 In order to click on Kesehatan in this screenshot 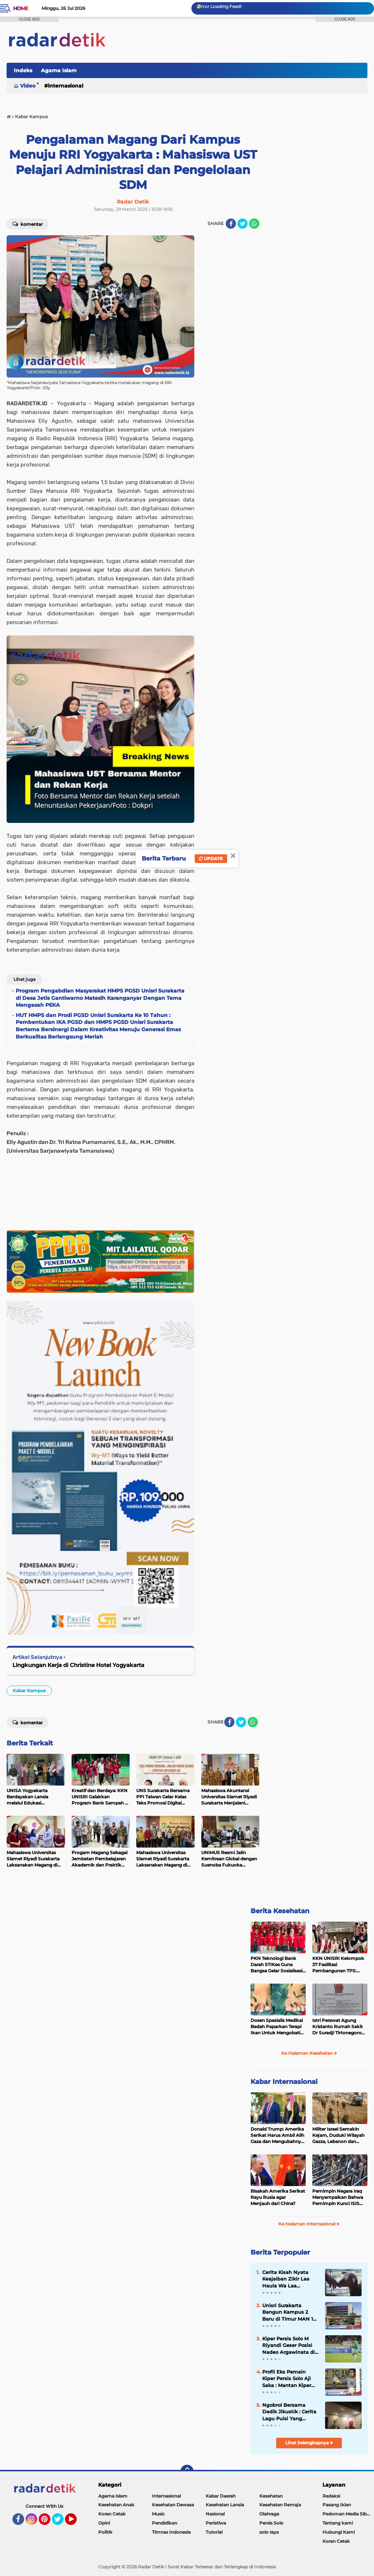, I will do `click(271, 2496)`.